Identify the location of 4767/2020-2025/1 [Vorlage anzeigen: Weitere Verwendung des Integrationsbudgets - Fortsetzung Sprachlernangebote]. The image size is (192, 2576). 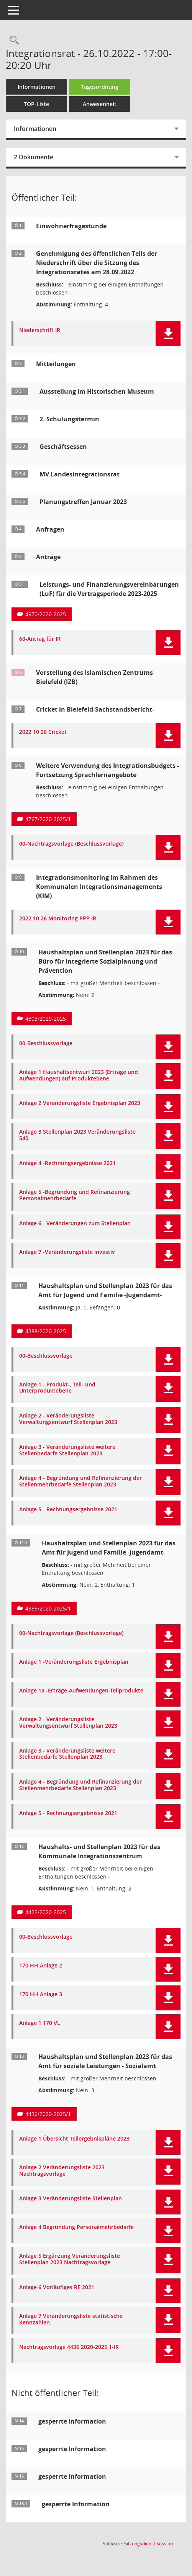
(48, 819).